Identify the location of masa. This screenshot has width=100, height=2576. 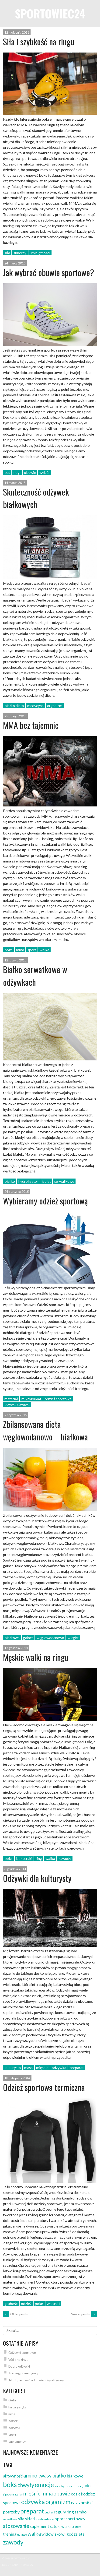
(28, 2067).